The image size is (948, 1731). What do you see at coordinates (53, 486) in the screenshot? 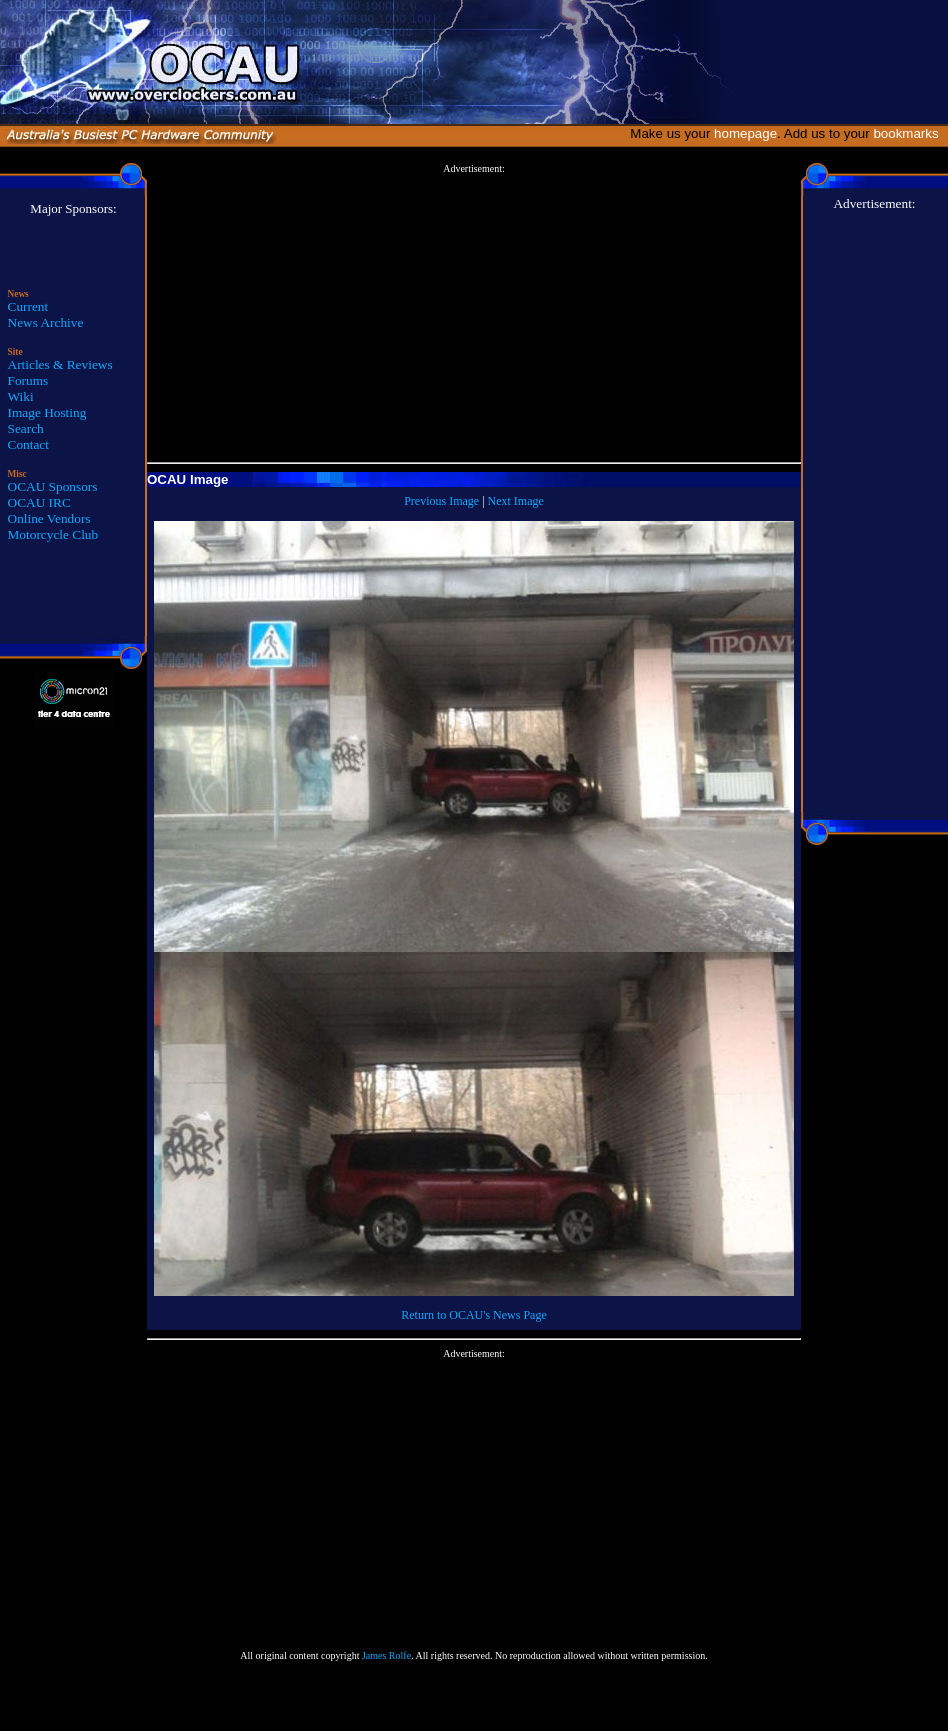
I see `OCAU Sponsors` at bounding box center [53, 486].